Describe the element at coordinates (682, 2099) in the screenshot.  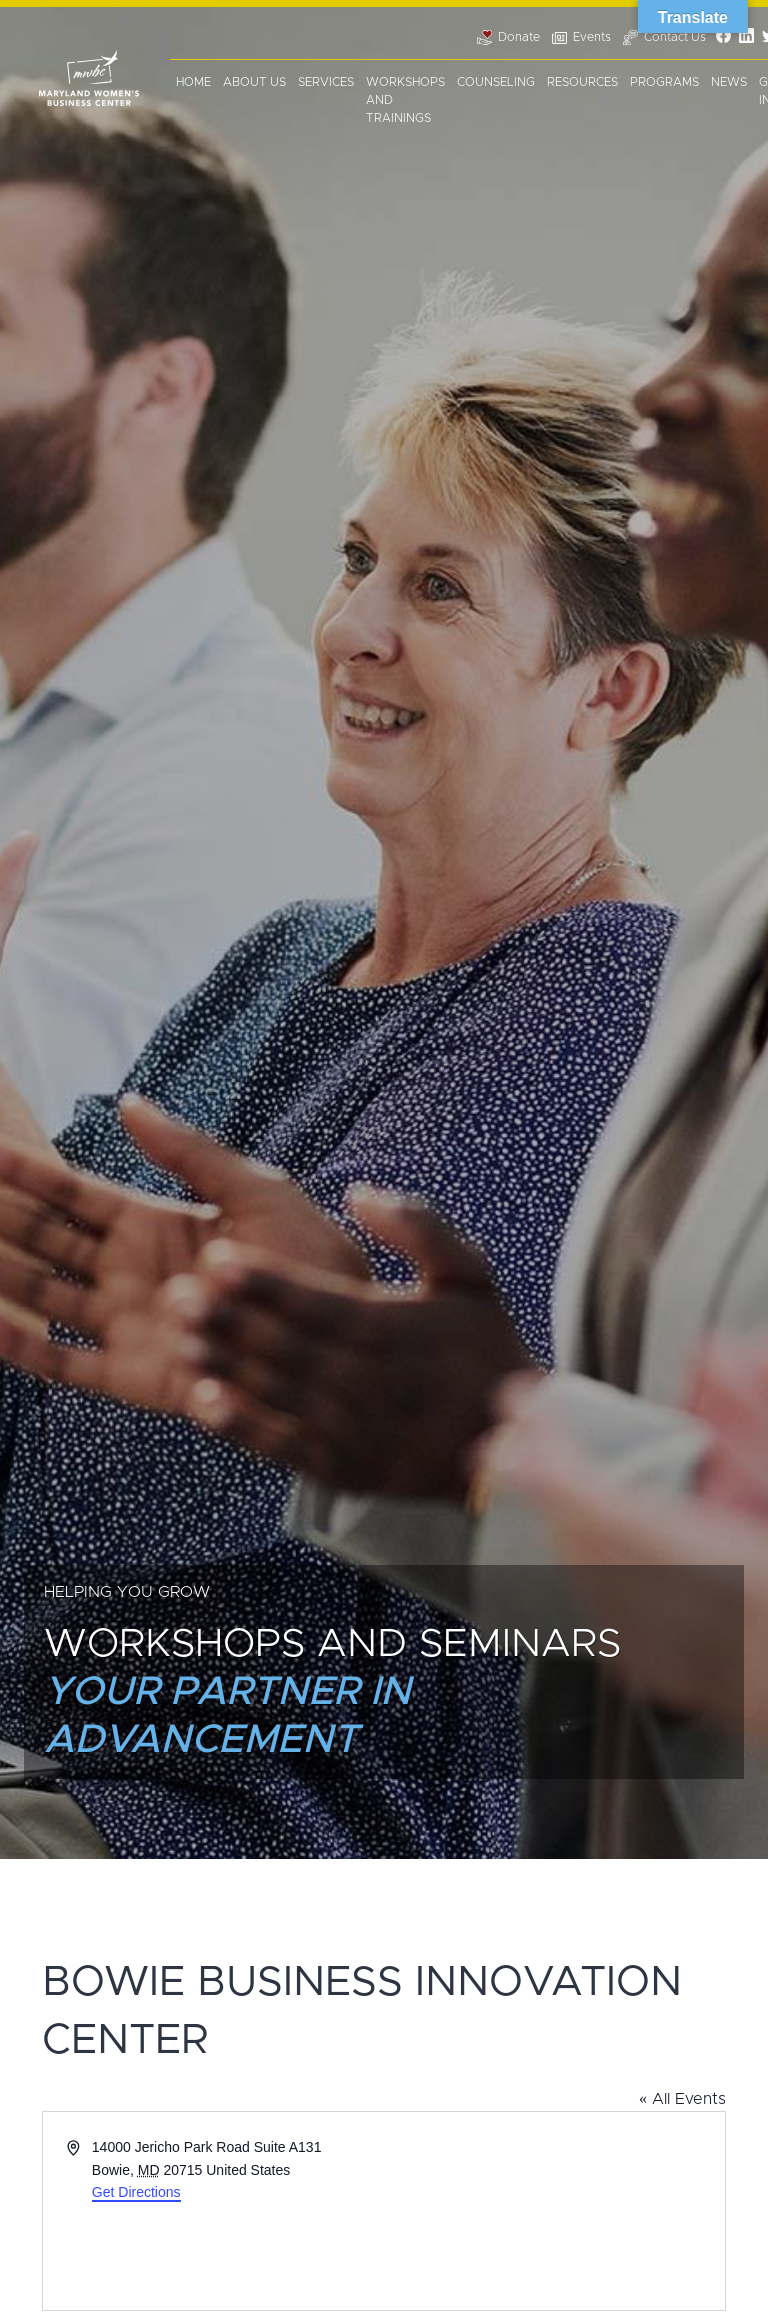
I see `« All Events` at that location.